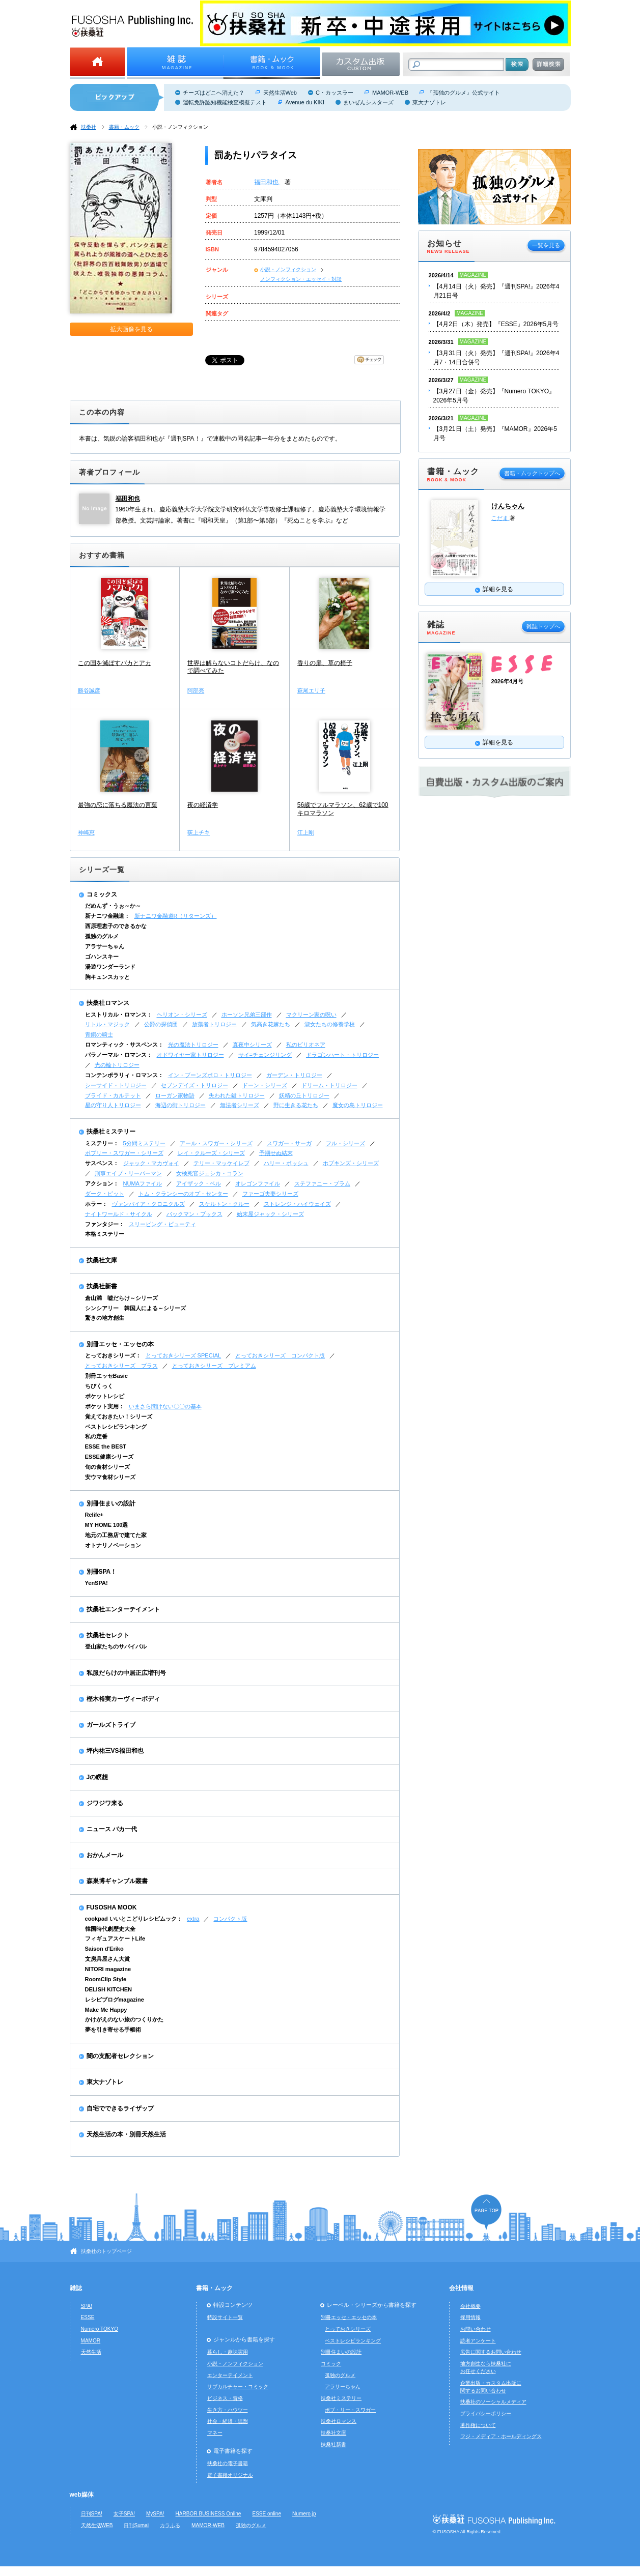  What do you see at coordinates (118, 1014) in the screenshot?
I see `ヒストリカル・ロマンス：` at bounding box center [118, 1014].